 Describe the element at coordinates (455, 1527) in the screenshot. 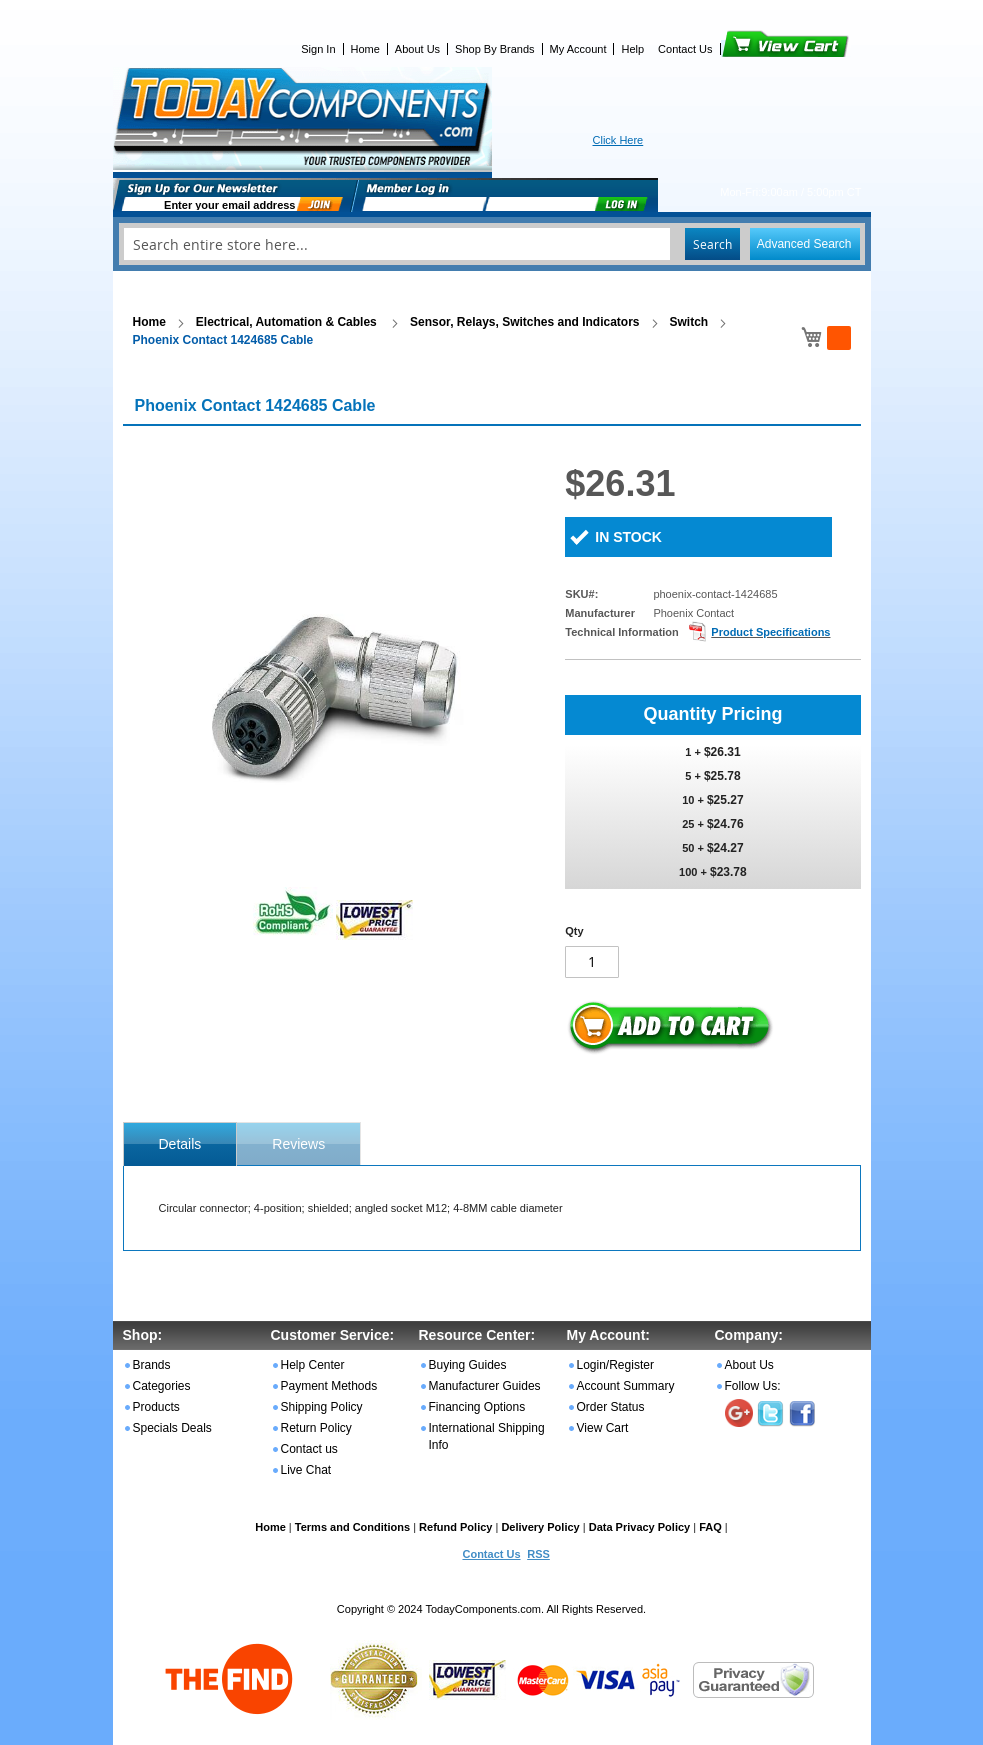

I see `Refund Policy` at that location.